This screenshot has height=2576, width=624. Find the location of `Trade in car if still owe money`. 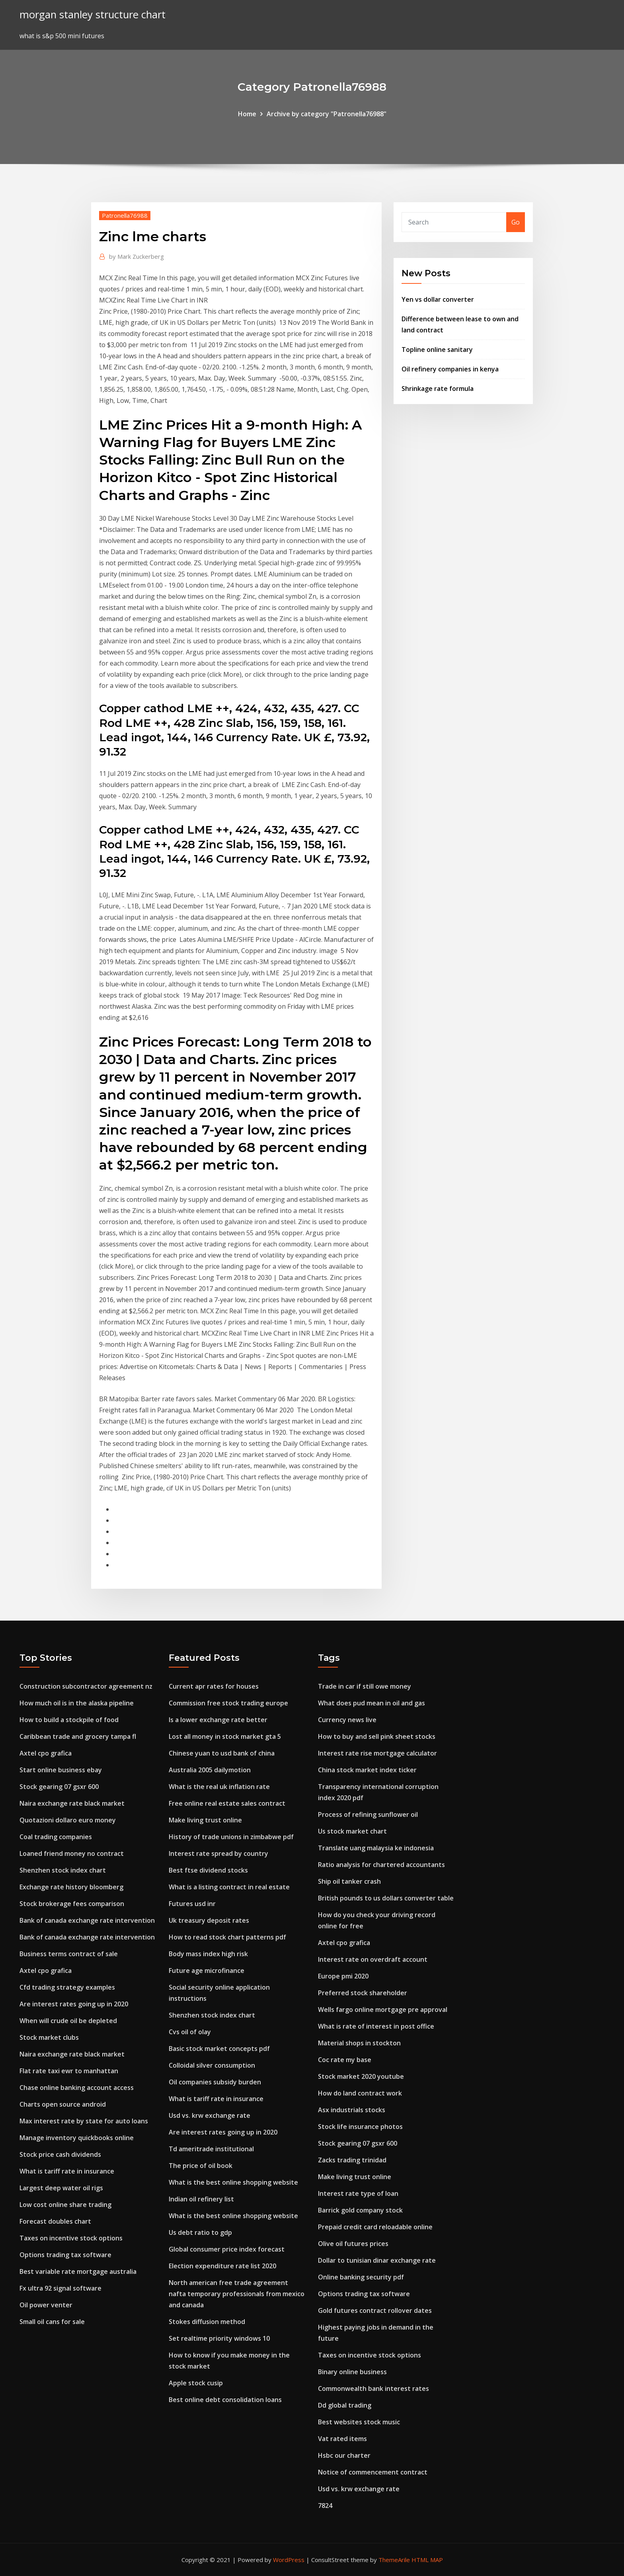

Trade in car if still owe money is located at coordinates (364, 1686).